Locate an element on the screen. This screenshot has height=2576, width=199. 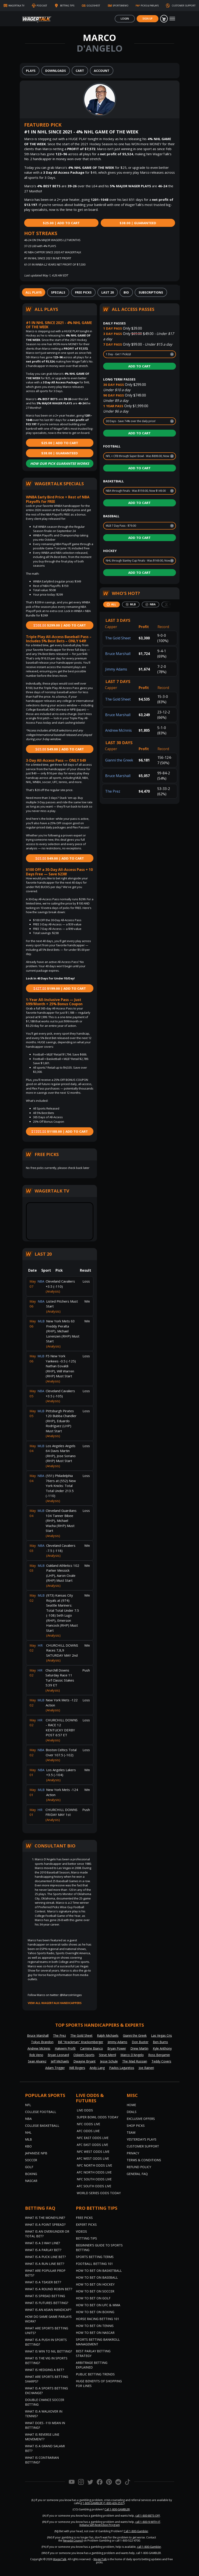
Will Rogers is located at coordinates (77, 2068).